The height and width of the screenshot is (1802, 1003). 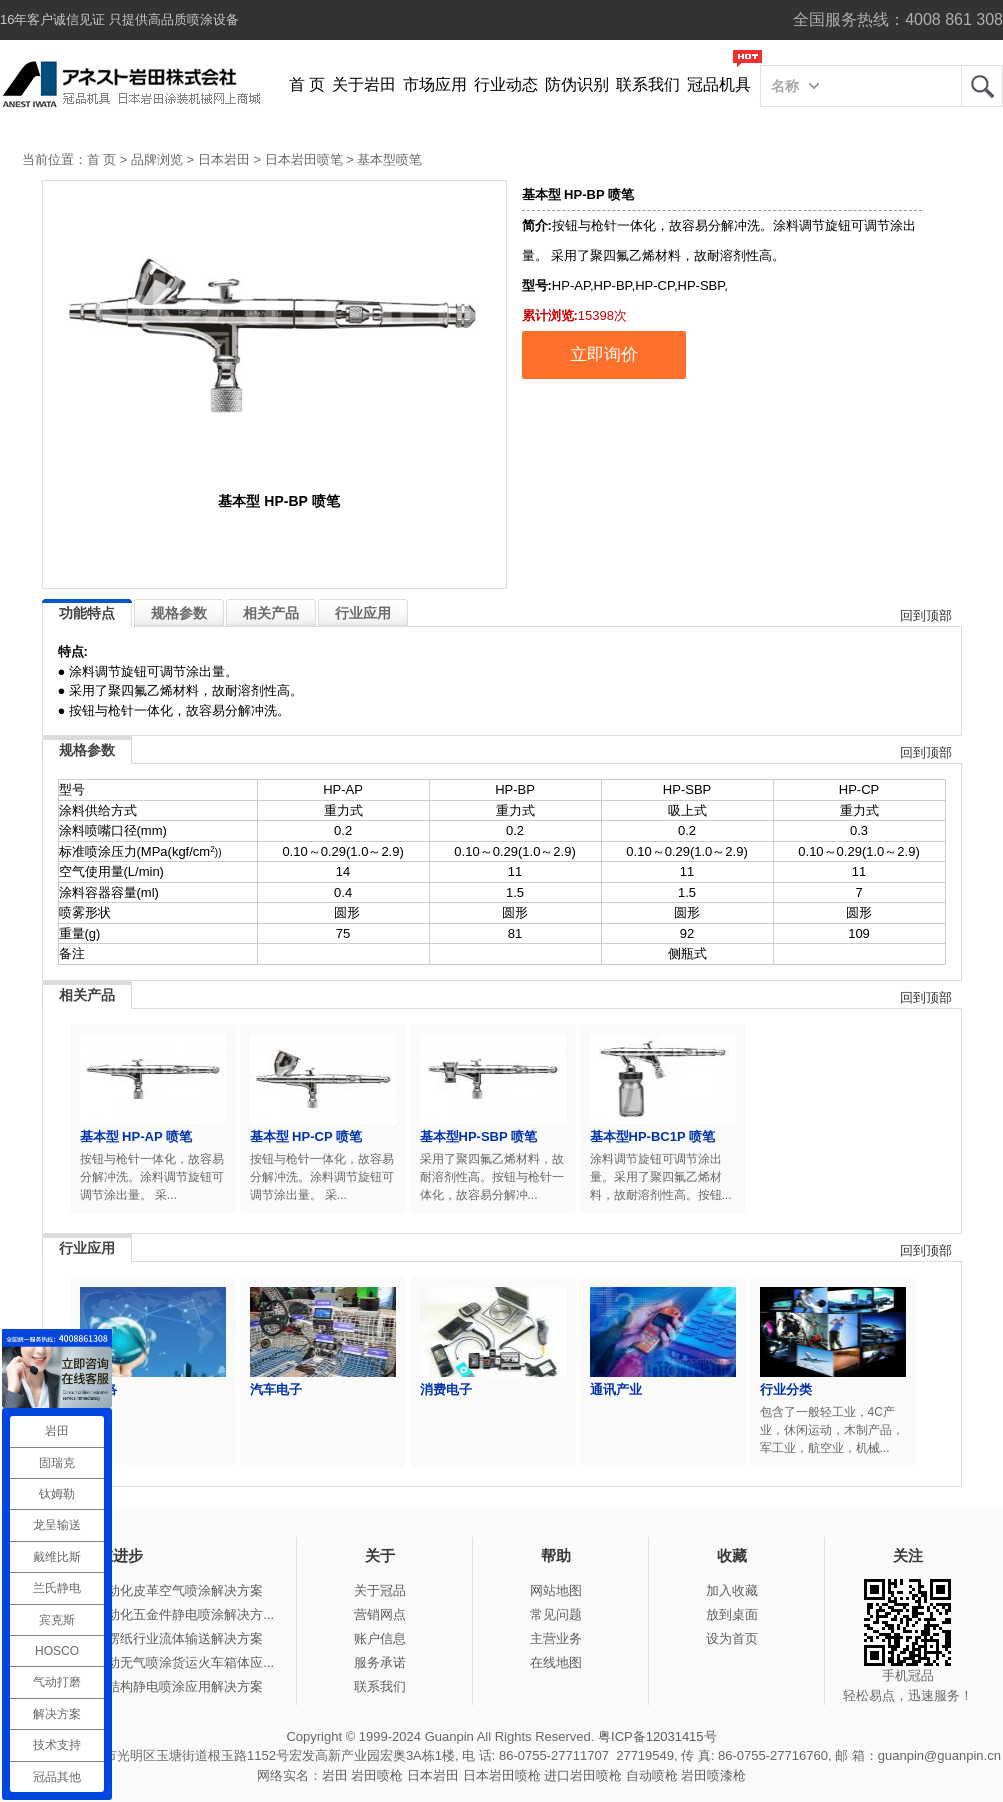 I want to click on 功能特点, so click(x=87, y=613).